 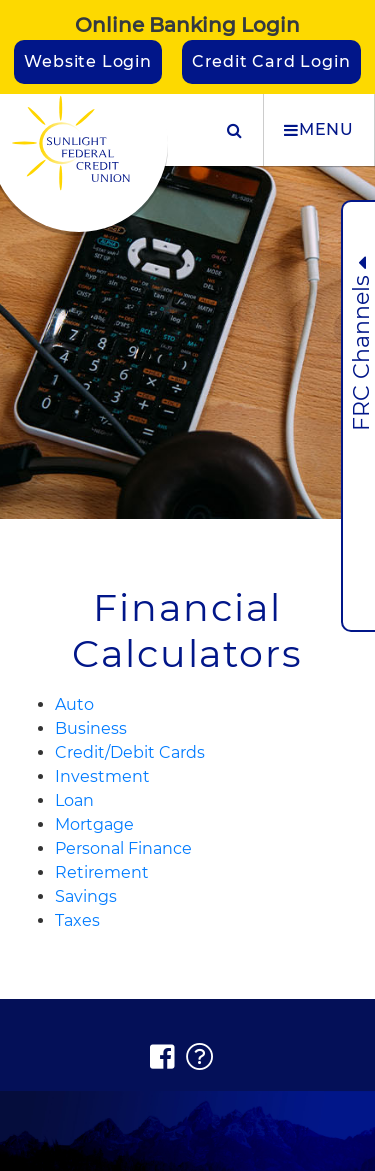 I want to click on Credit/Debit Cards, so click(x=130, y=752).